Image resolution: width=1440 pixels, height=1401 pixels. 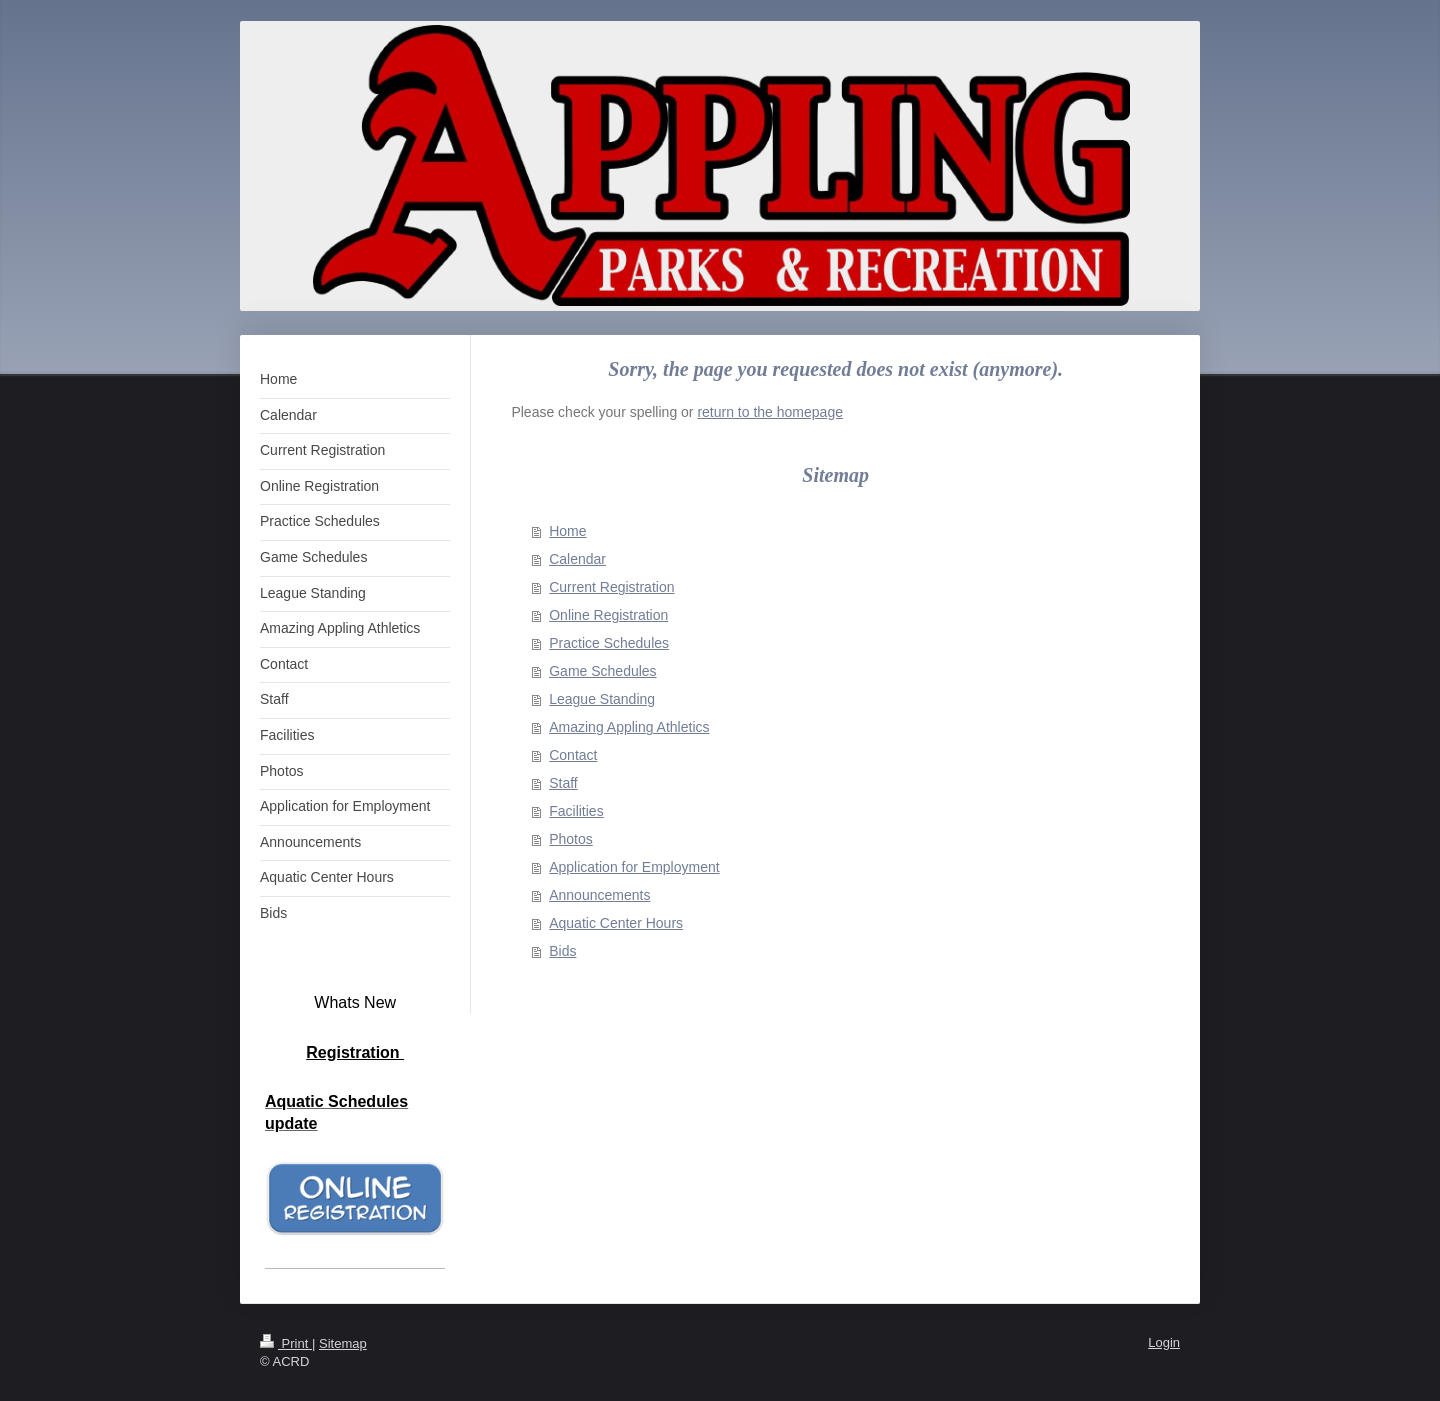 What do you see at coordinates (611, 587) in the screenshot?
I see `Current Registration` at bounding box center [611, 587].